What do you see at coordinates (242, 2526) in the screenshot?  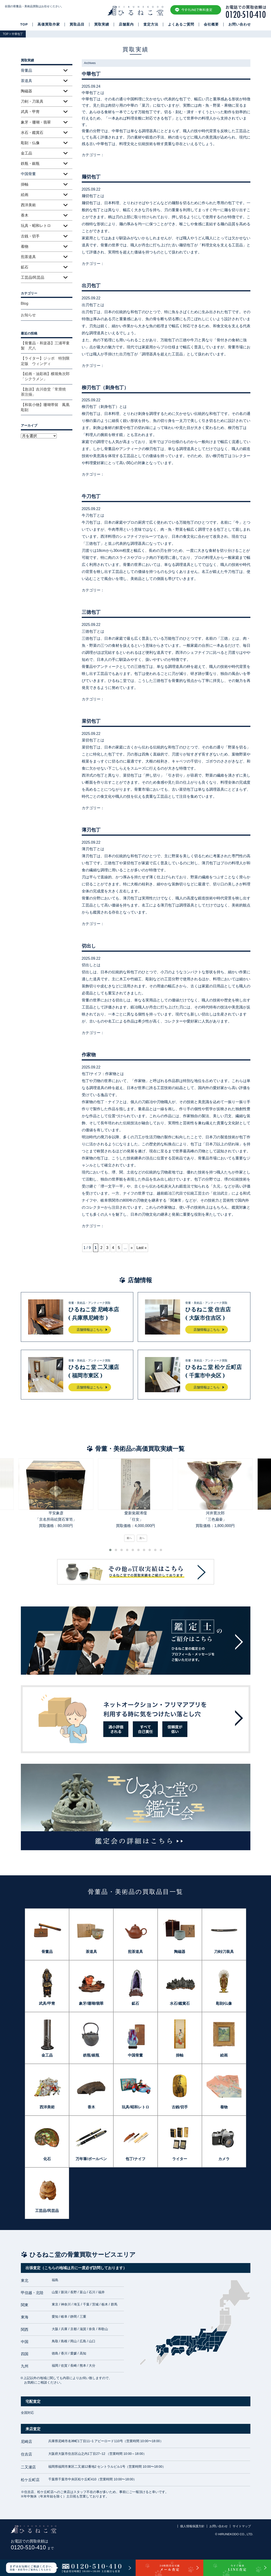 I see `サイトマップ` at bounding box center [242, 2526].